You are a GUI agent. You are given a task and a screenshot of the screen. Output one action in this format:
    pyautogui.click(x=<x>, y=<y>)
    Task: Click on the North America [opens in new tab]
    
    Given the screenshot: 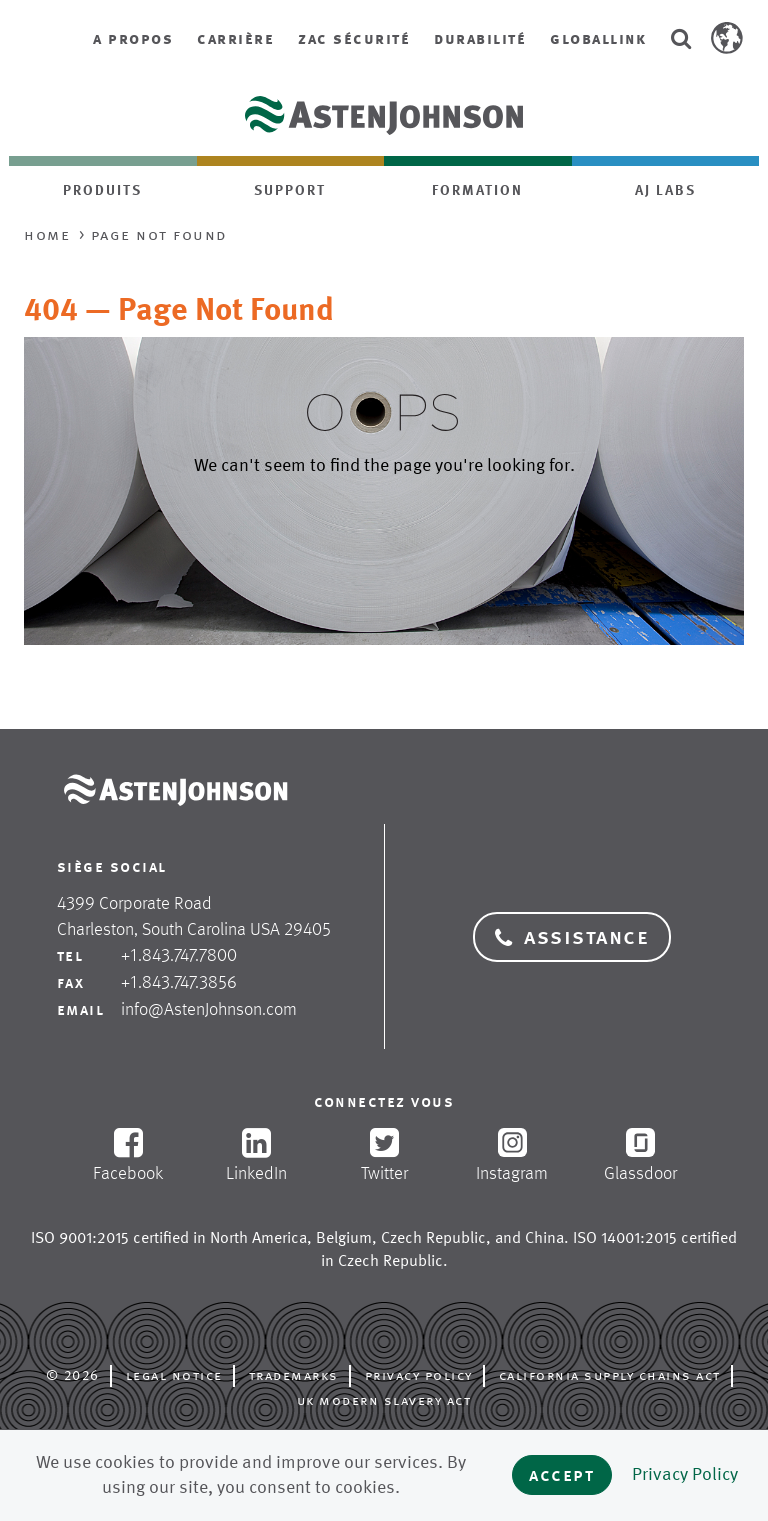 What is the action you would take?
    pyautogui.click(x=258, y=1237)
    